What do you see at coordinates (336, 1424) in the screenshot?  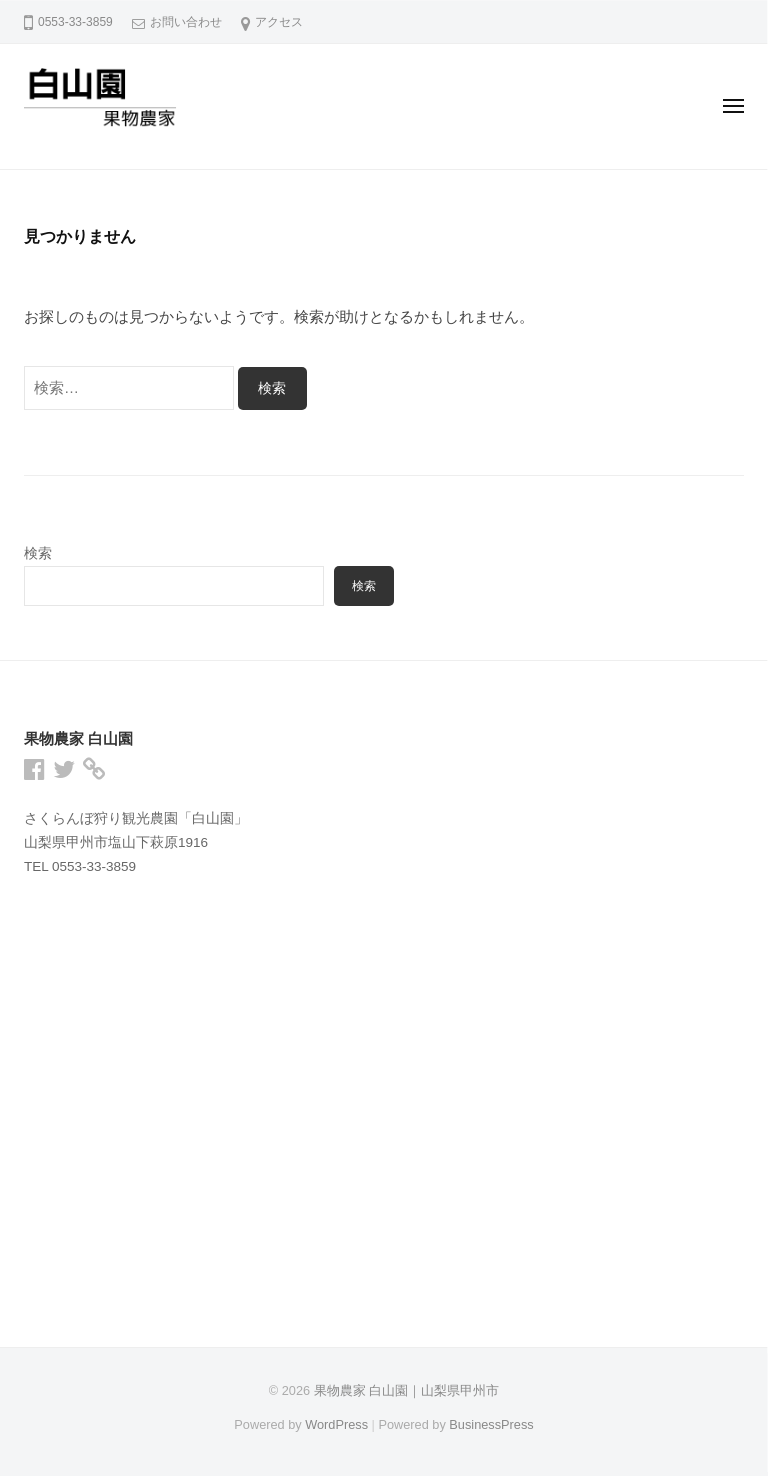 I see `WordPress` at bounding box center [336, 1424].